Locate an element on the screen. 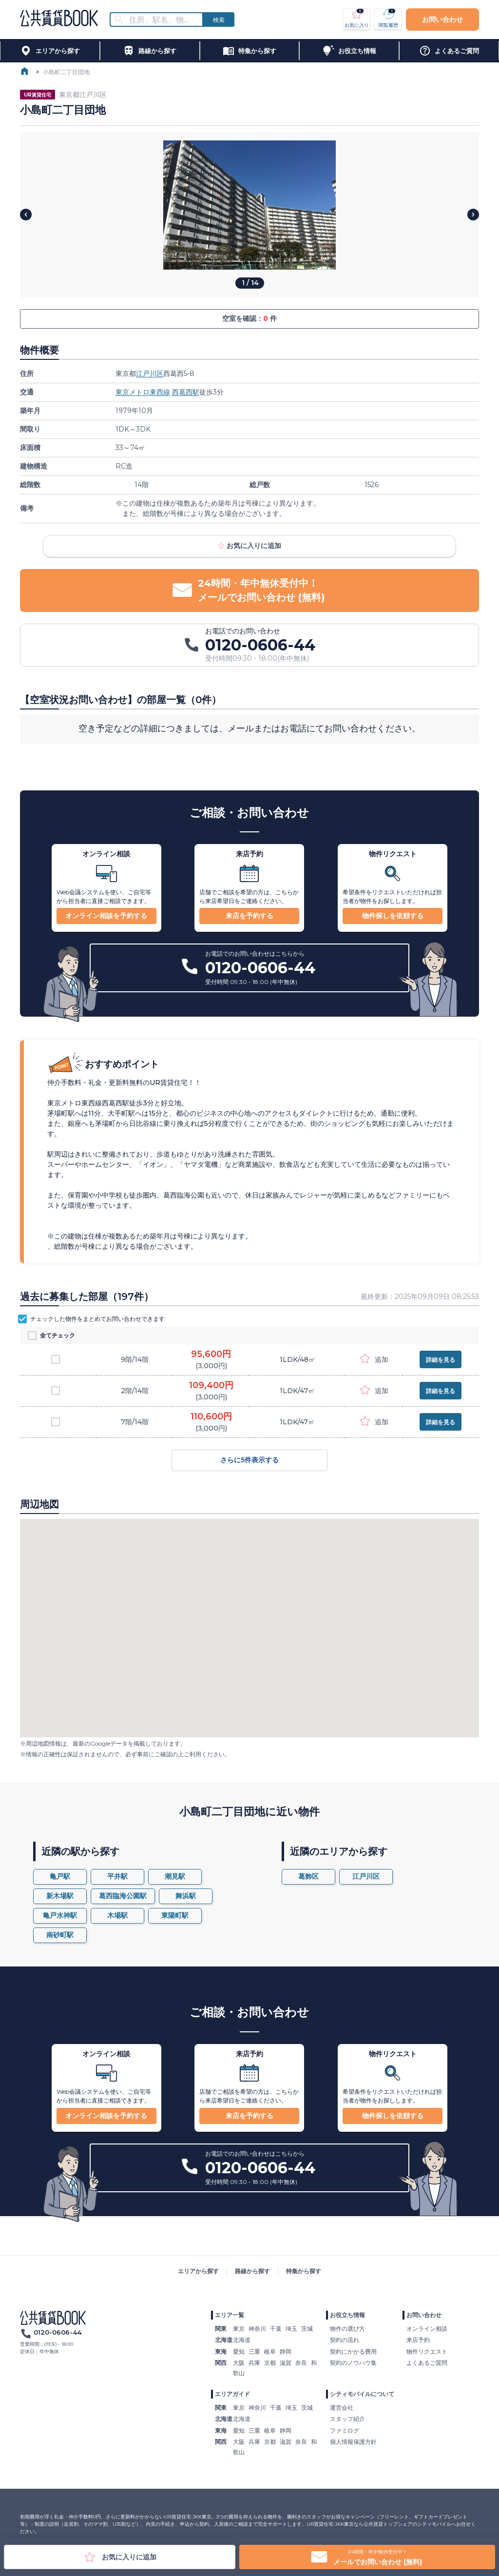  東京メトロ東西線 is located at coordinates (142, 392).